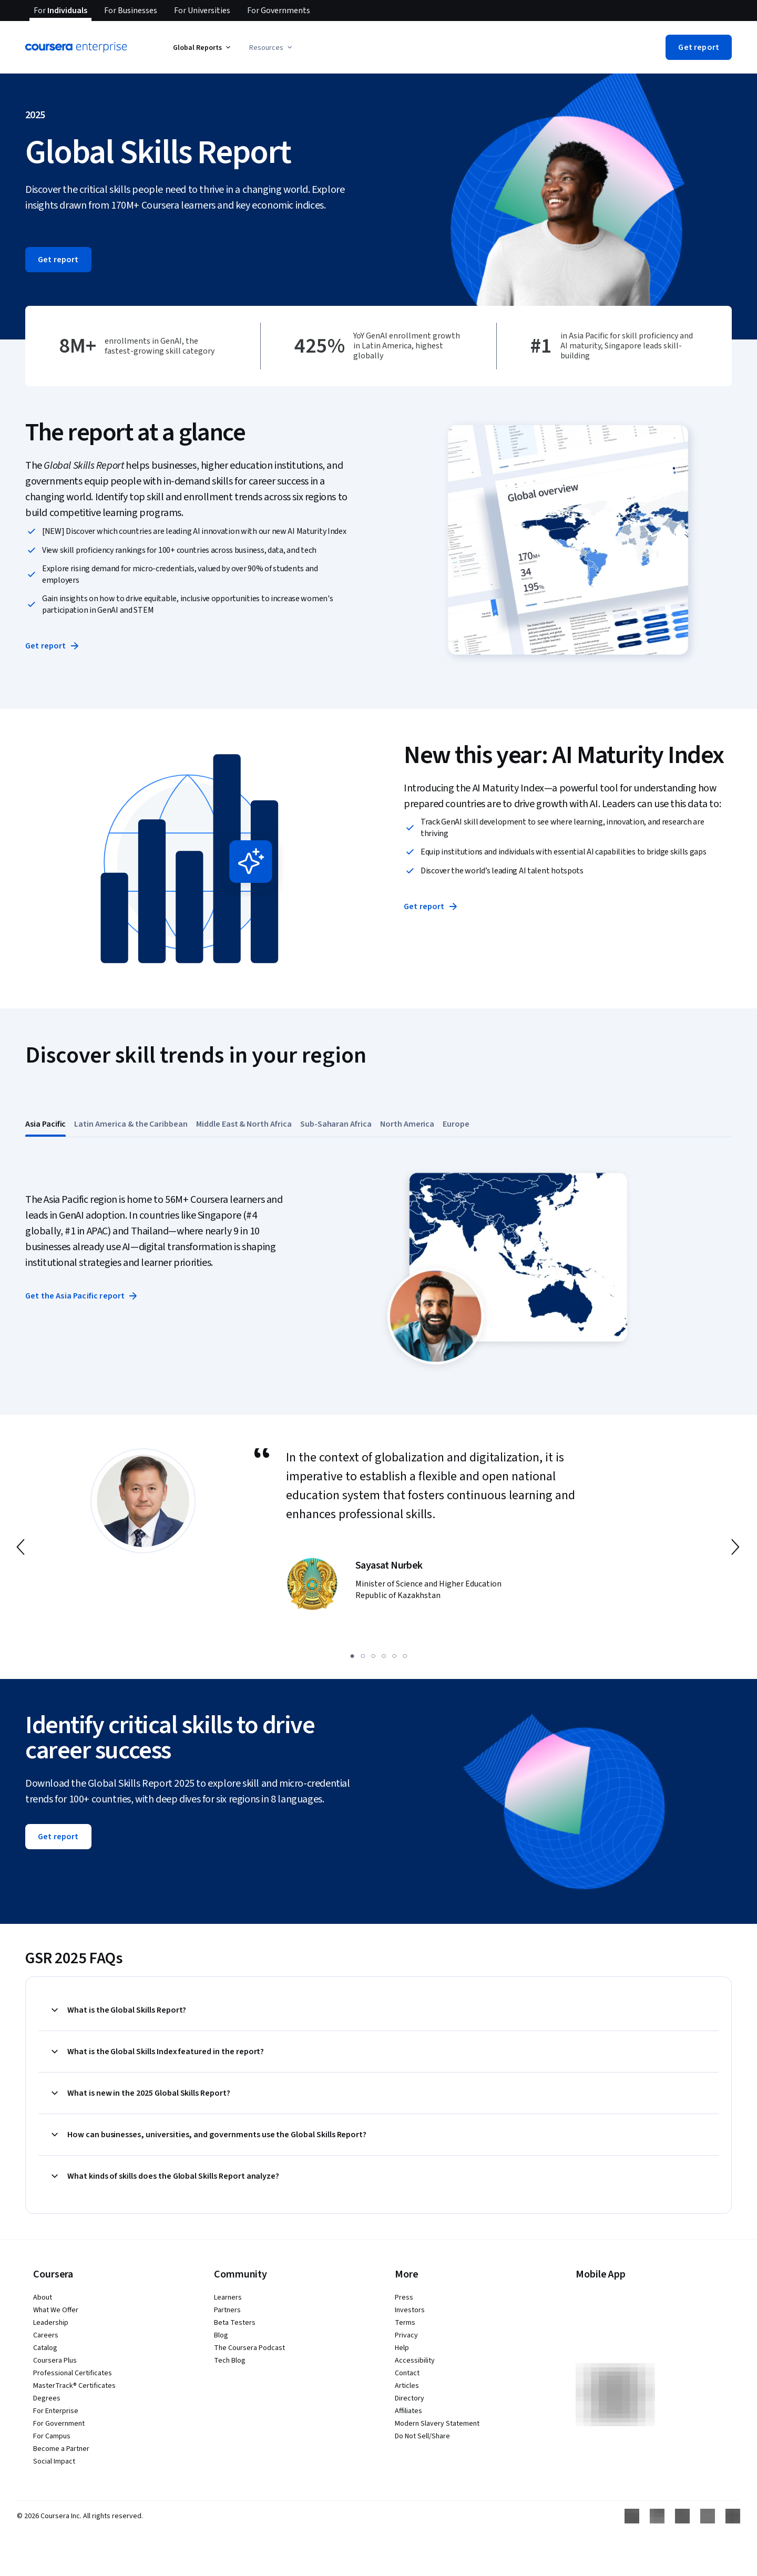  Describe the element at coordinates (50, 2322) in the screenshot. I see `Leadership` at that location.